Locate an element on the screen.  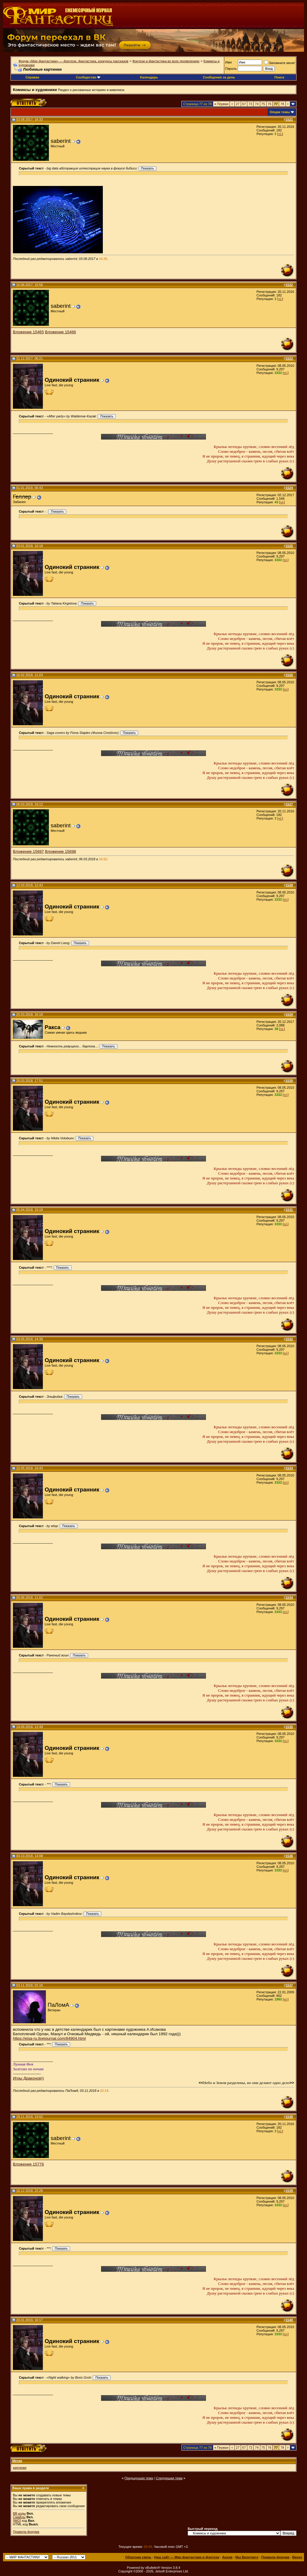
Игры Драконов)) is located at coordinates (28, 2078).